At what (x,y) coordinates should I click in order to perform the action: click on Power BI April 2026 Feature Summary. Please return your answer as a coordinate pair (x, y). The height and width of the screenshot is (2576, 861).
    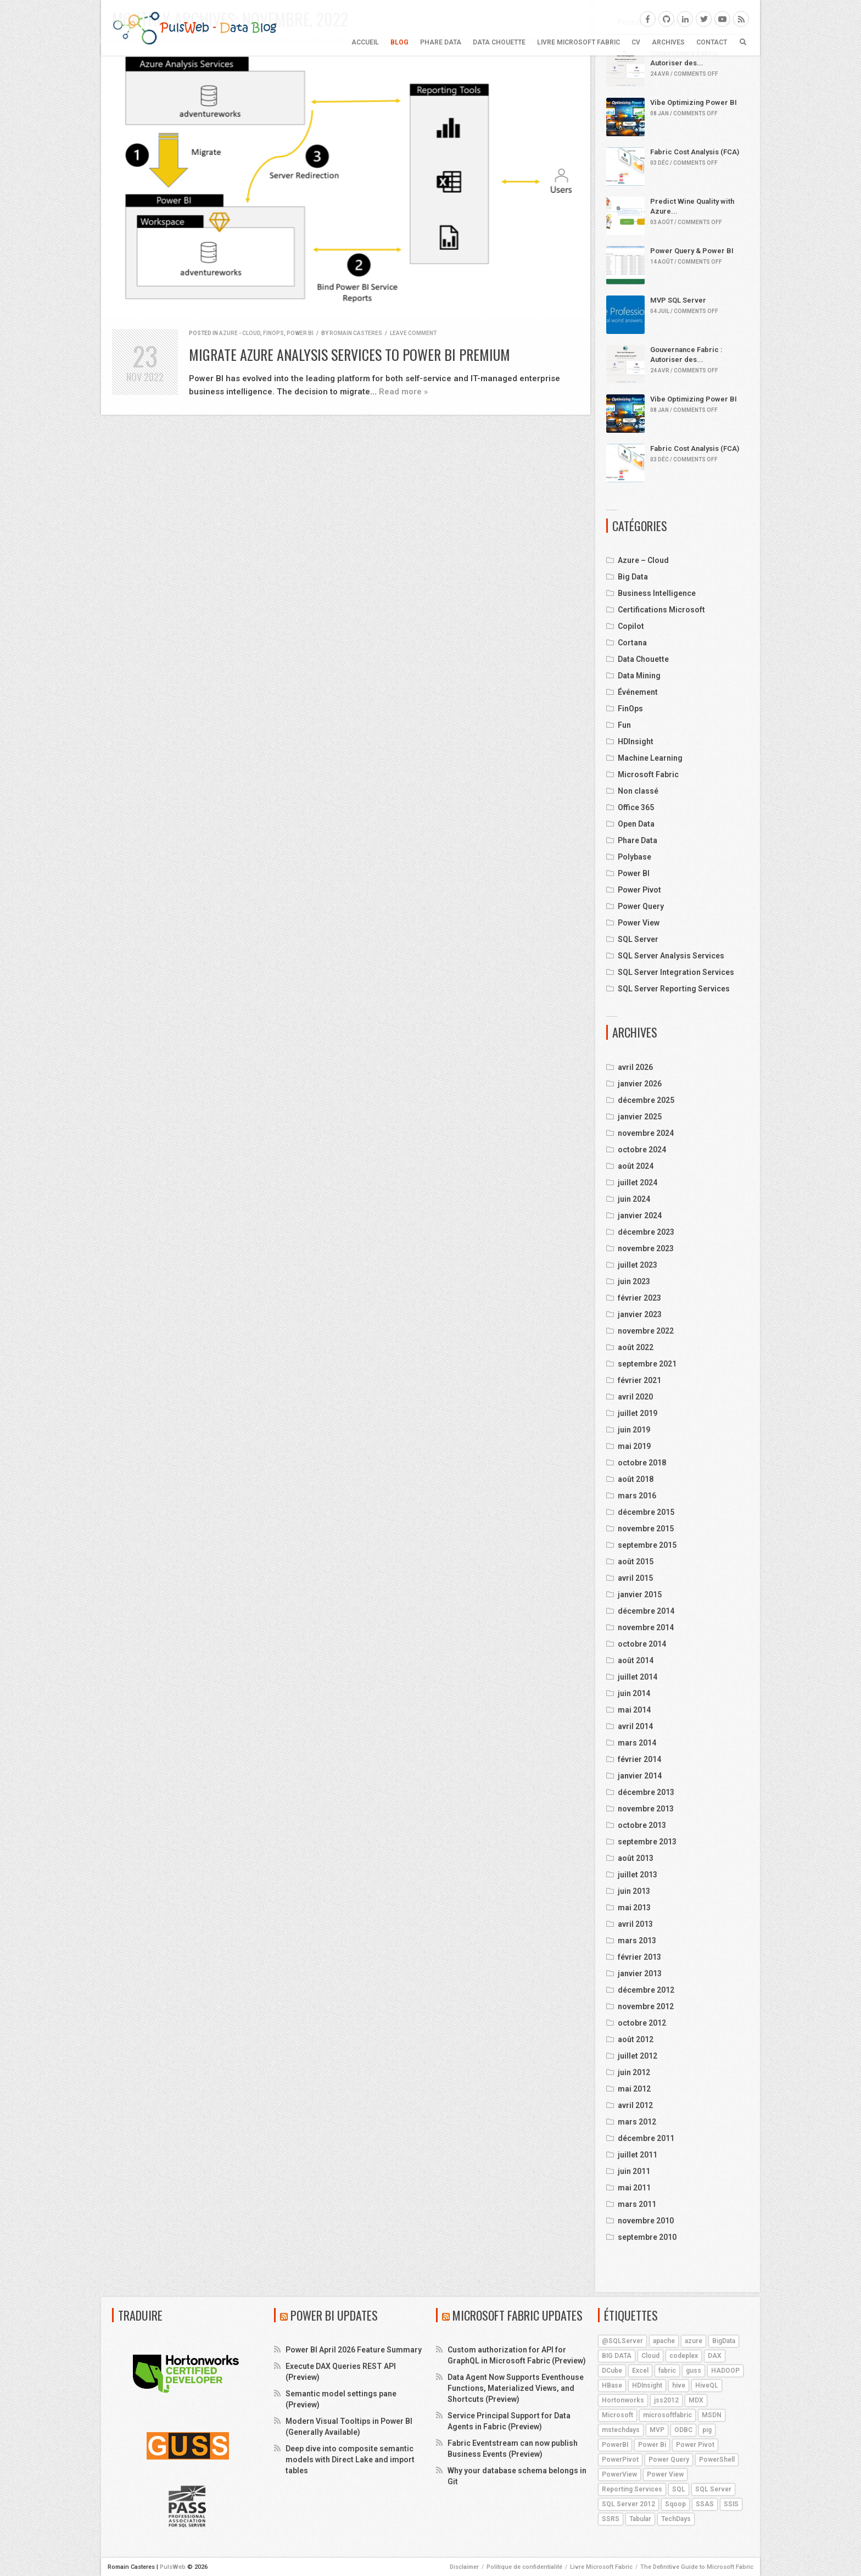
    Looking at the image, I should click on (354, 2349).